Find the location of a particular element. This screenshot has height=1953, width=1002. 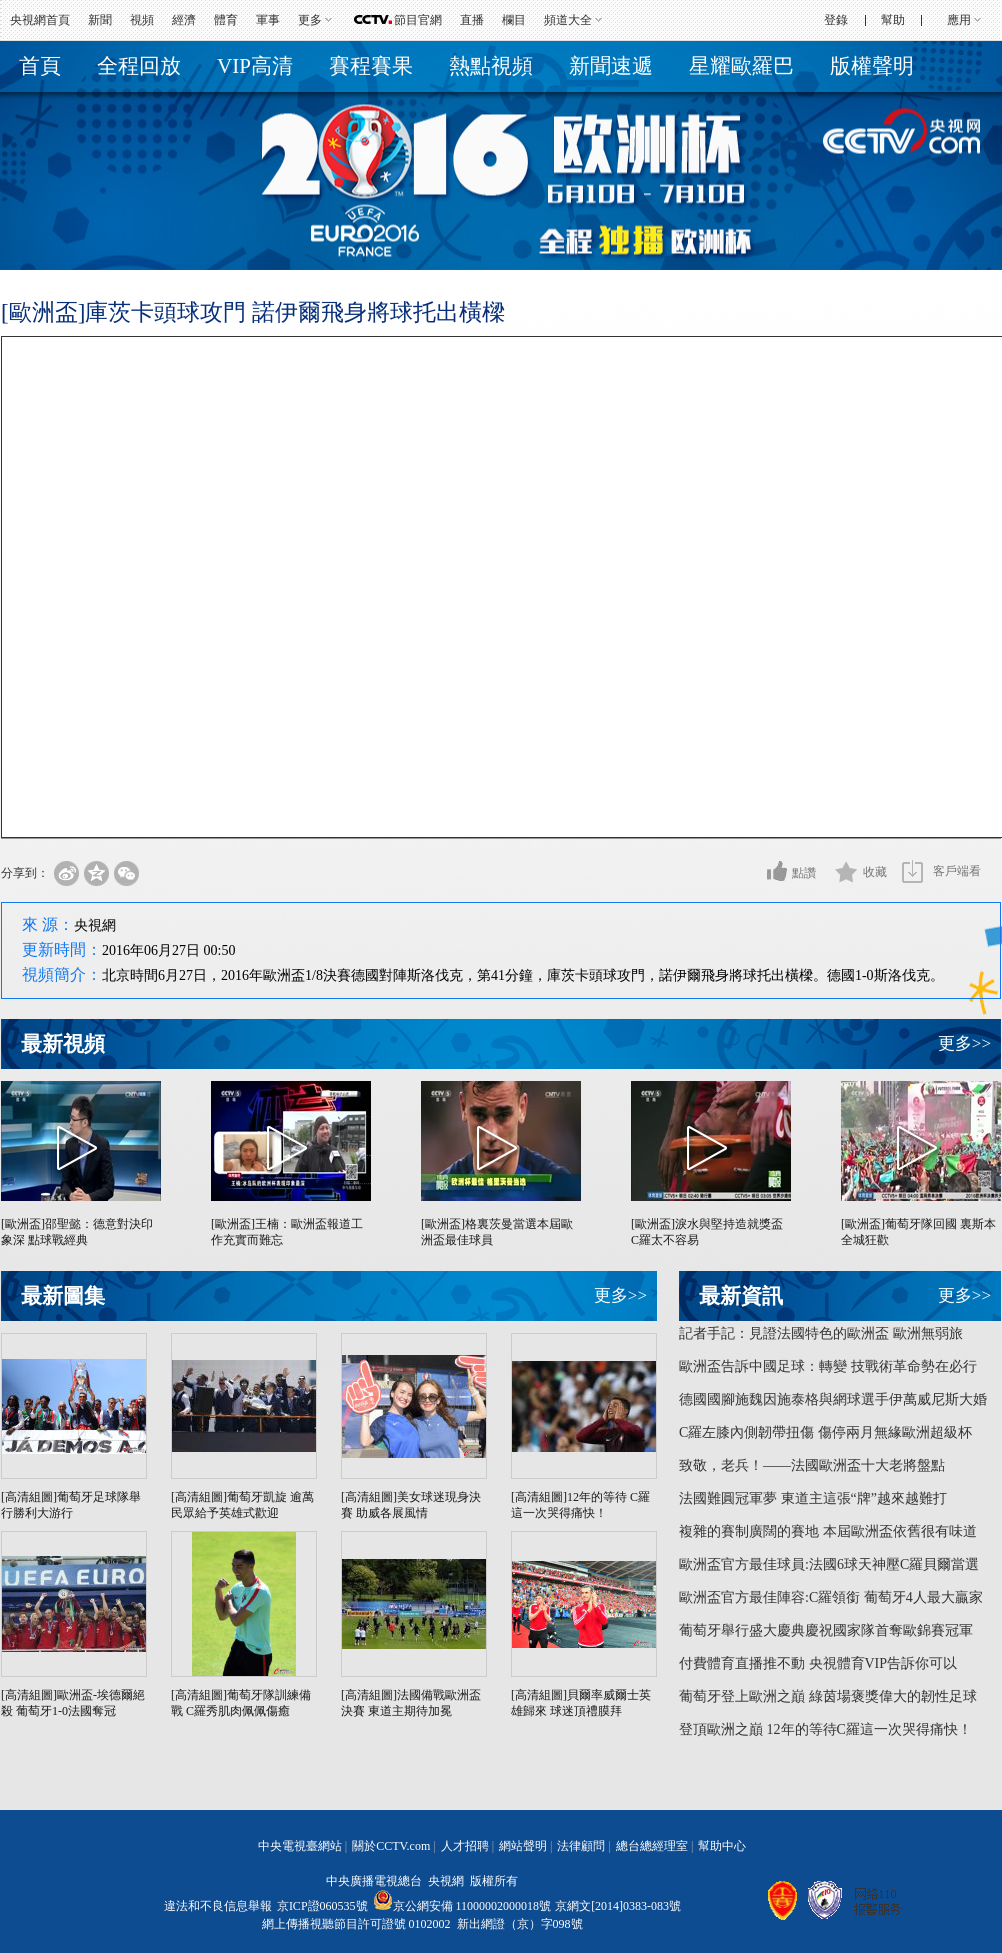

總台總經理室 is located at coordinates (652, 1846).